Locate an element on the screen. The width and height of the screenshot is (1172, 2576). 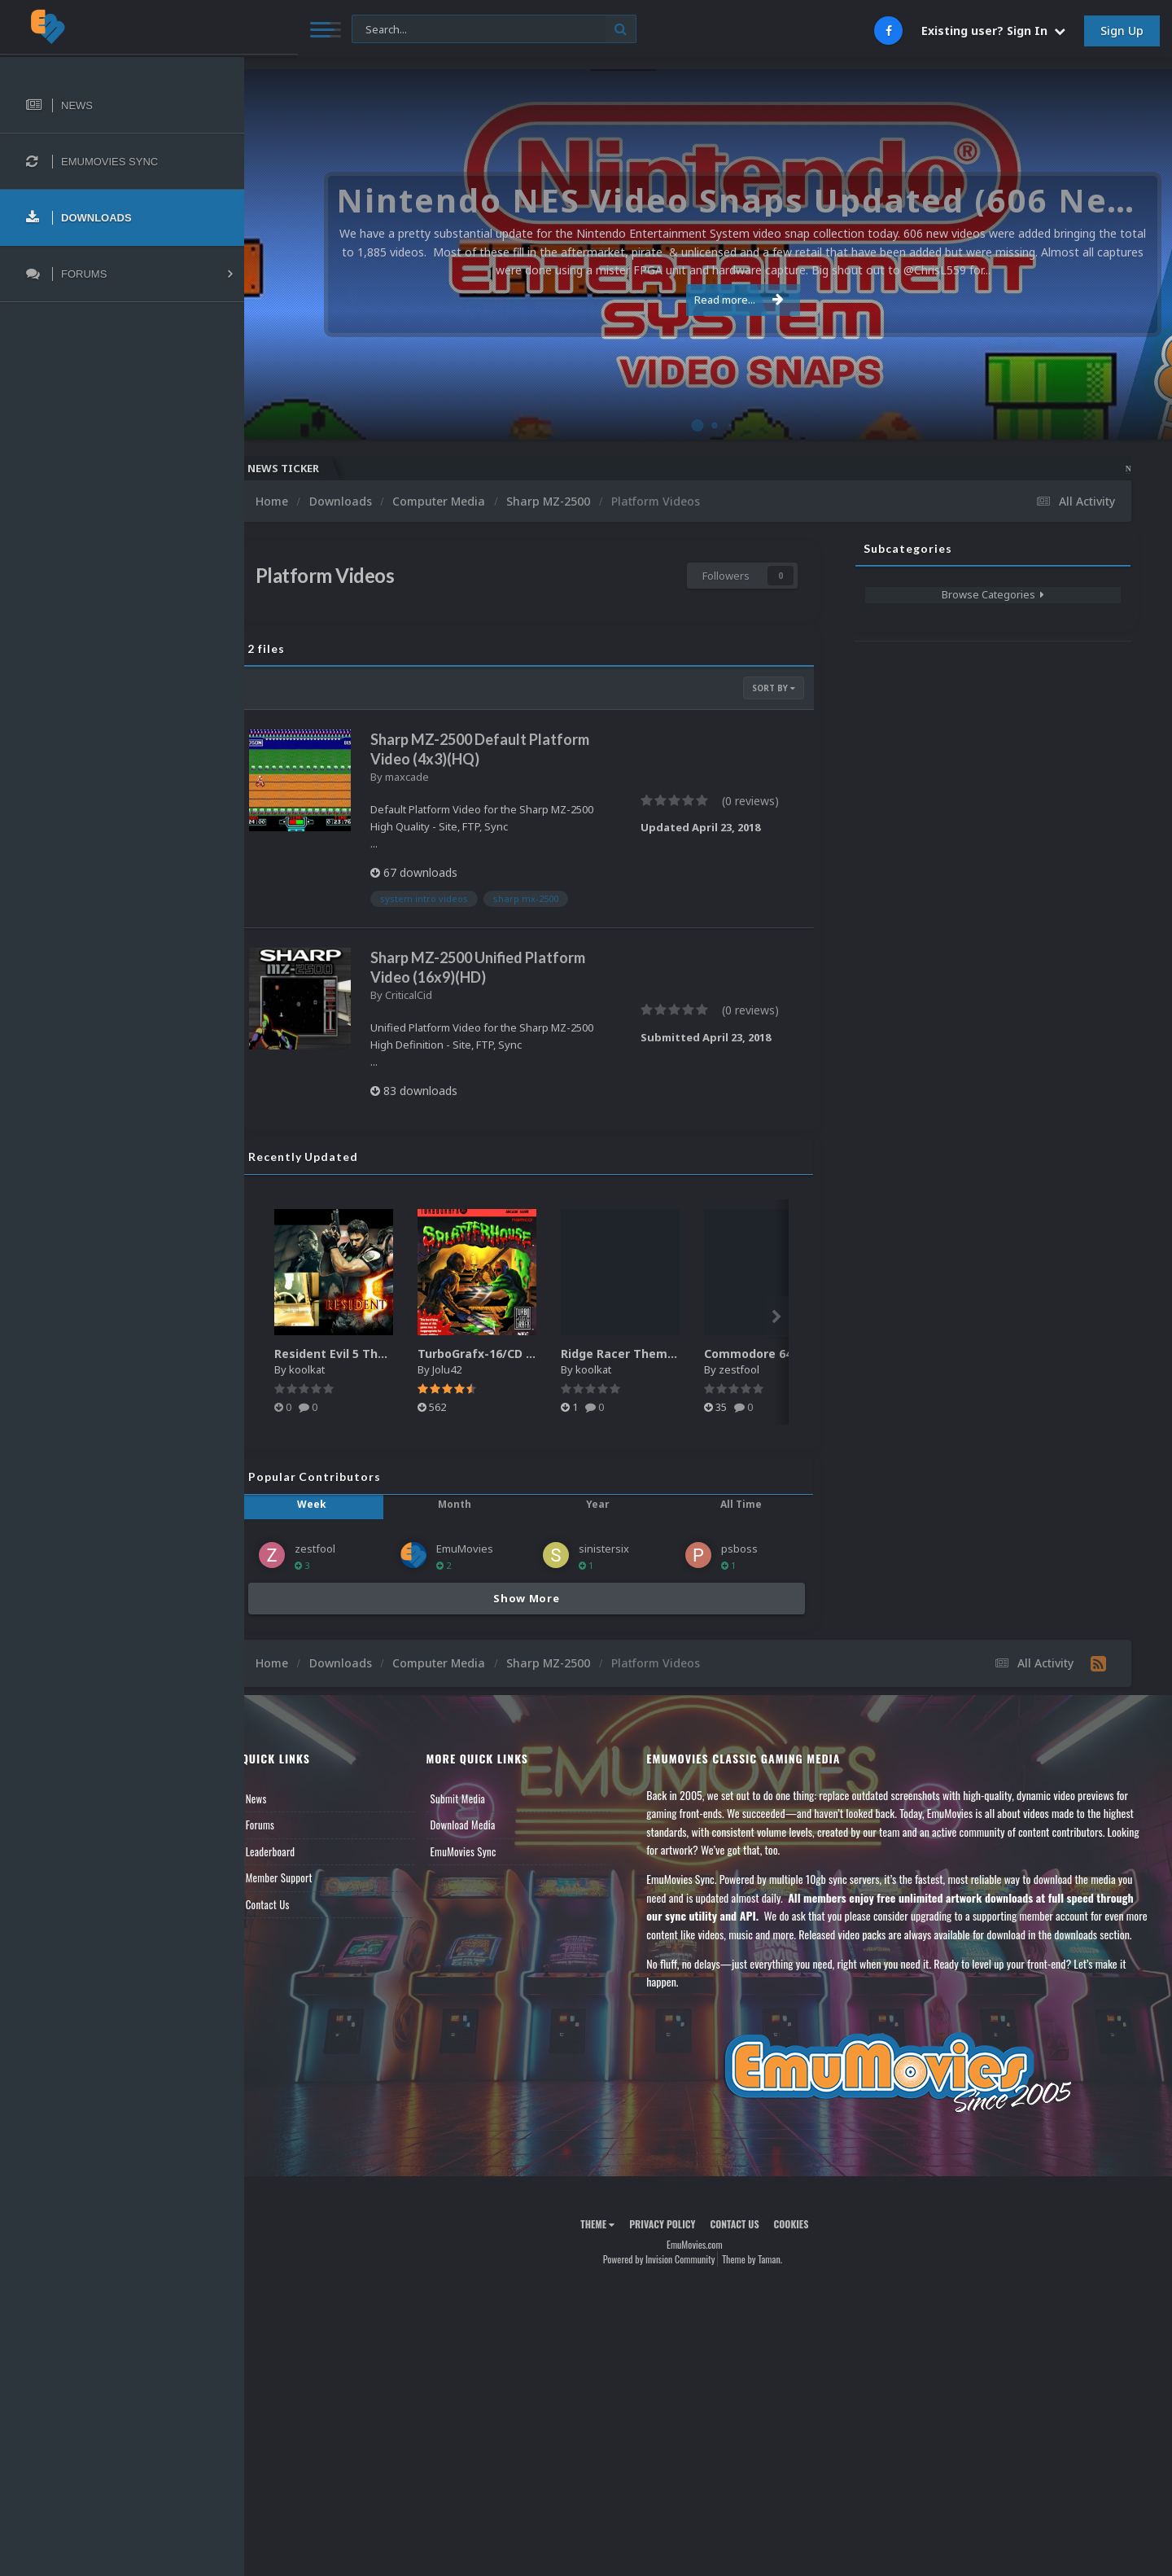
Submit Media is located at coordinates (479, 1798).